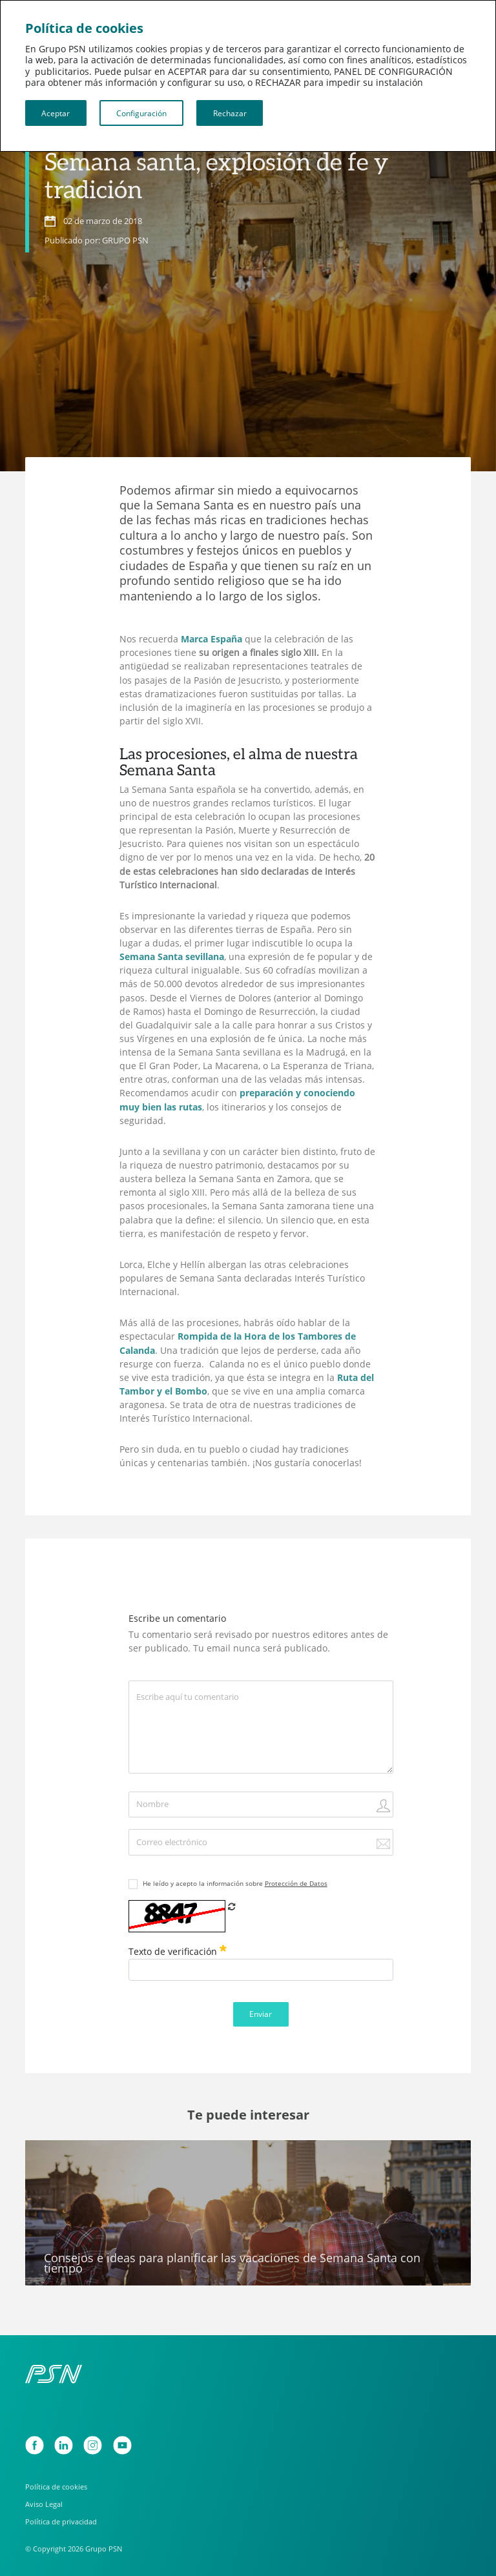  What do you see at coordinates (171, 957) in the screenshot?
I see `Semana Santa sevillana` at bounding box center [171, 957].